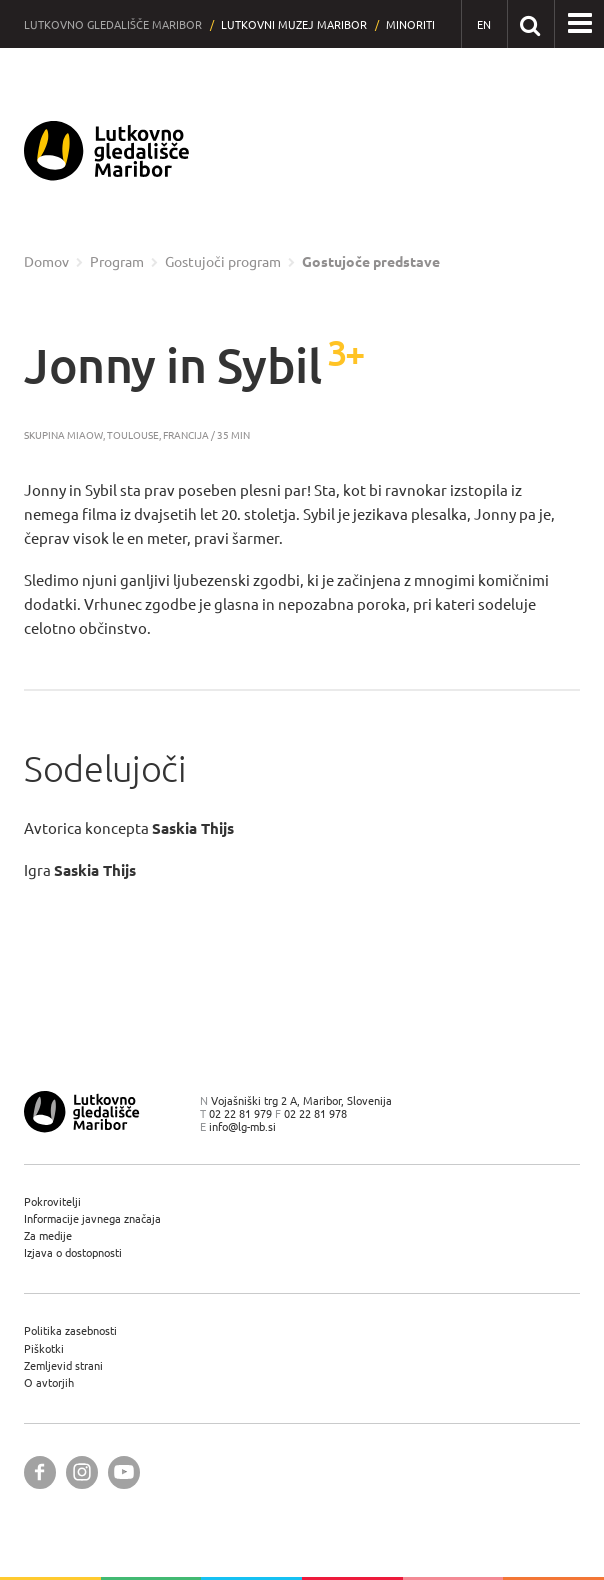 The image size is (604, 1580). I want to click on [Išči po spletnem mestu], so click(530, 23).